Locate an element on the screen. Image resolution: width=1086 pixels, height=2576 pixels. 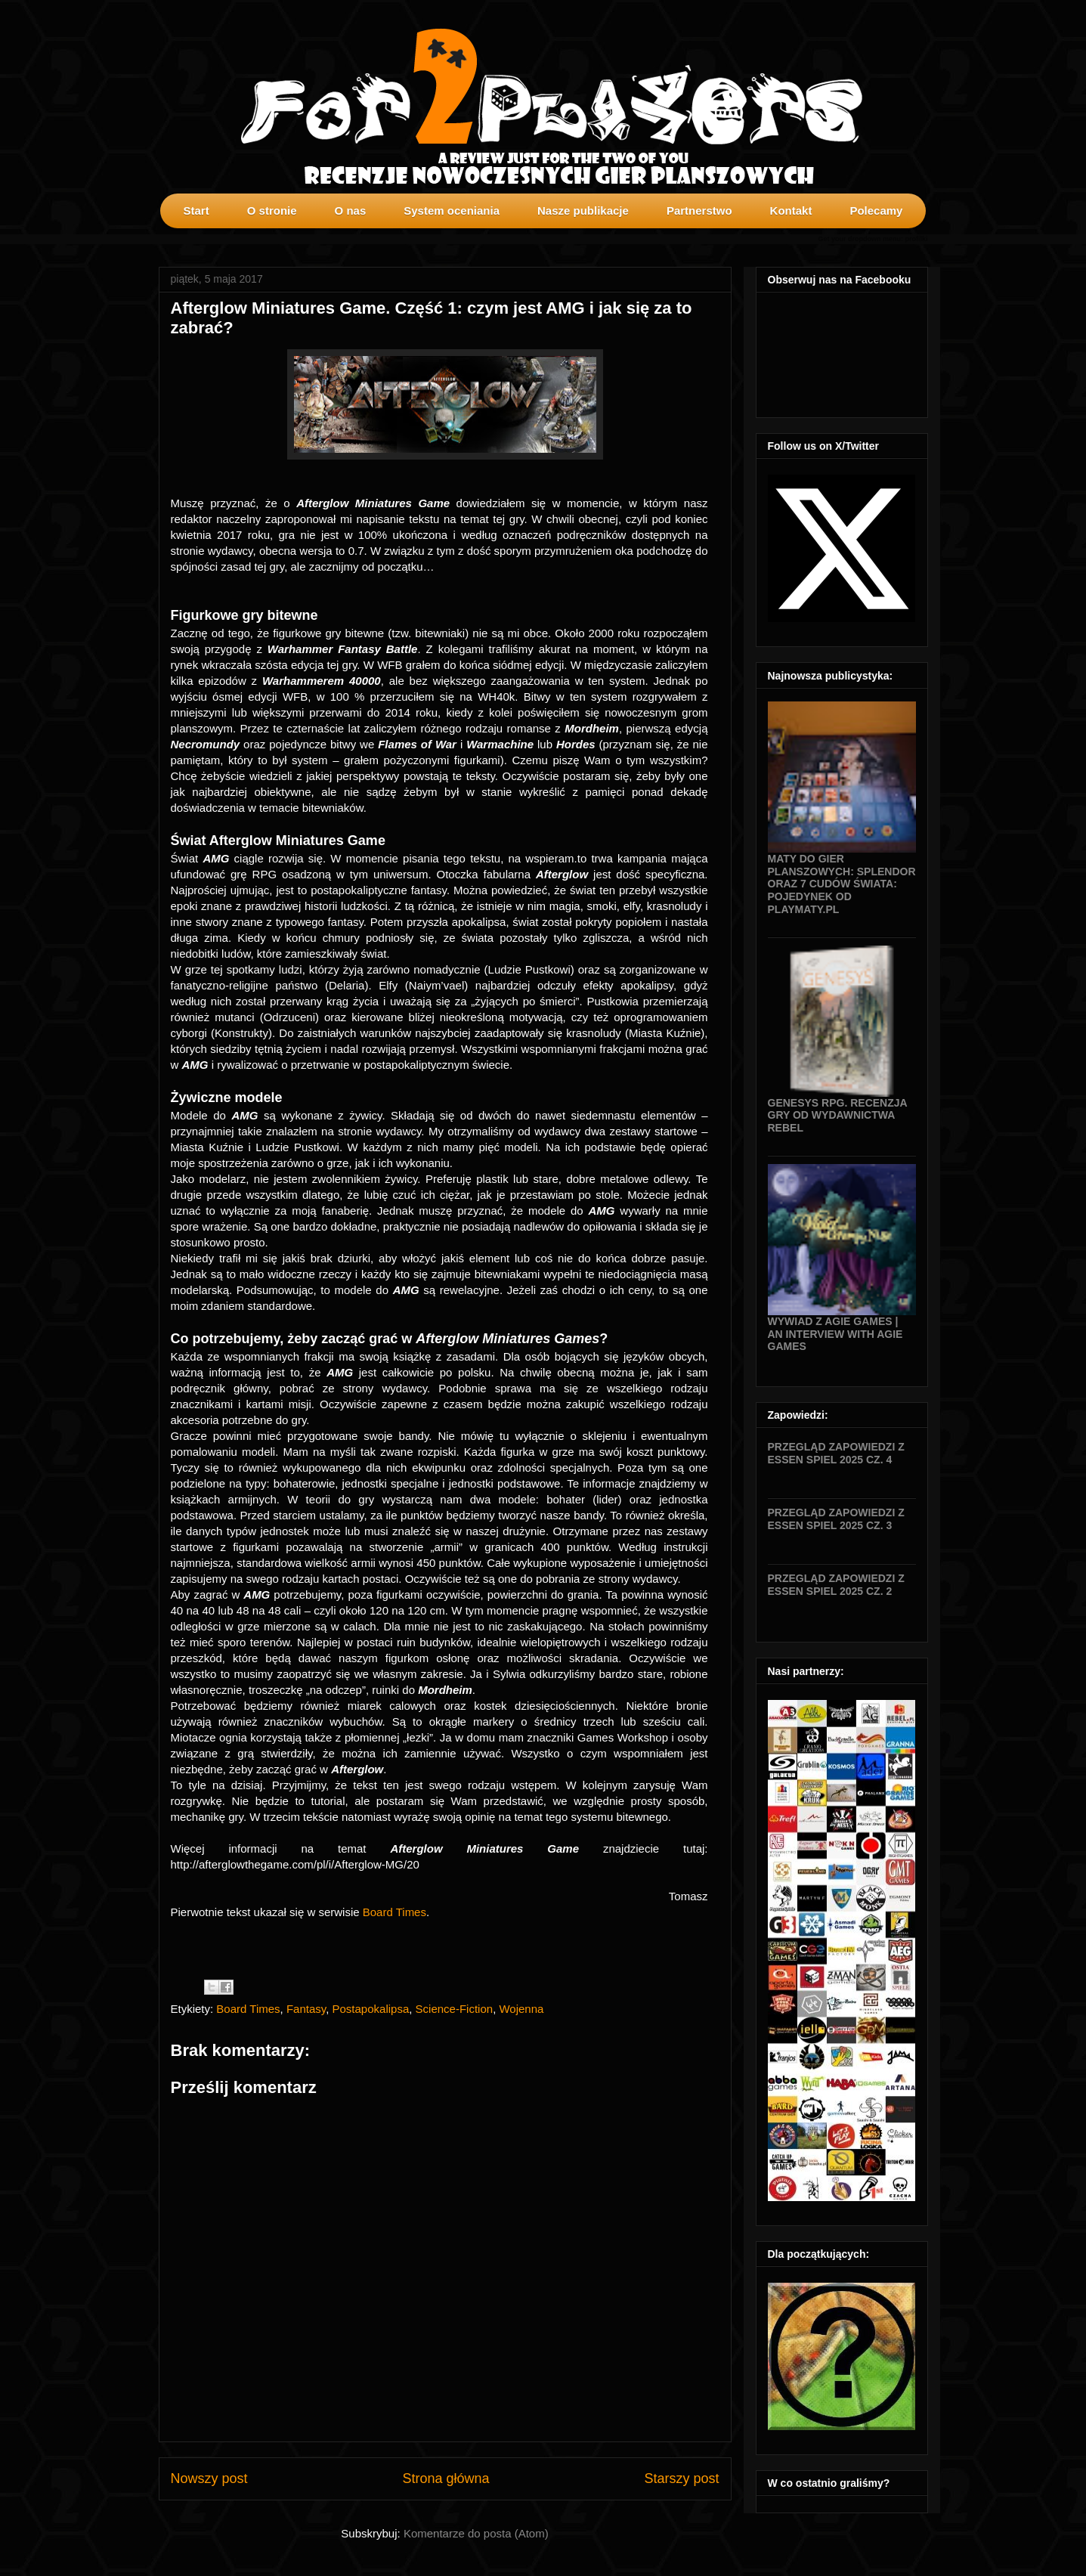
profilki is located at coordinates (916, 239).